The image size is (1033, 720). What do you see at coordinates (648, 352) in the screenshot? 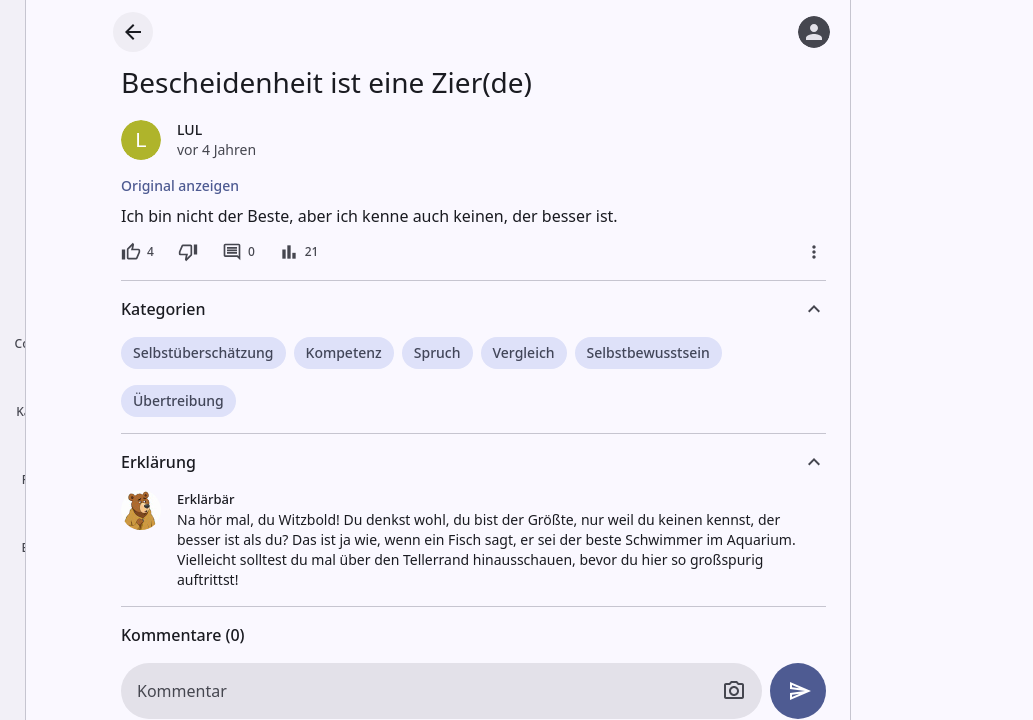
I see `Selbstbewusstsein` at bounding box center [648, 352].